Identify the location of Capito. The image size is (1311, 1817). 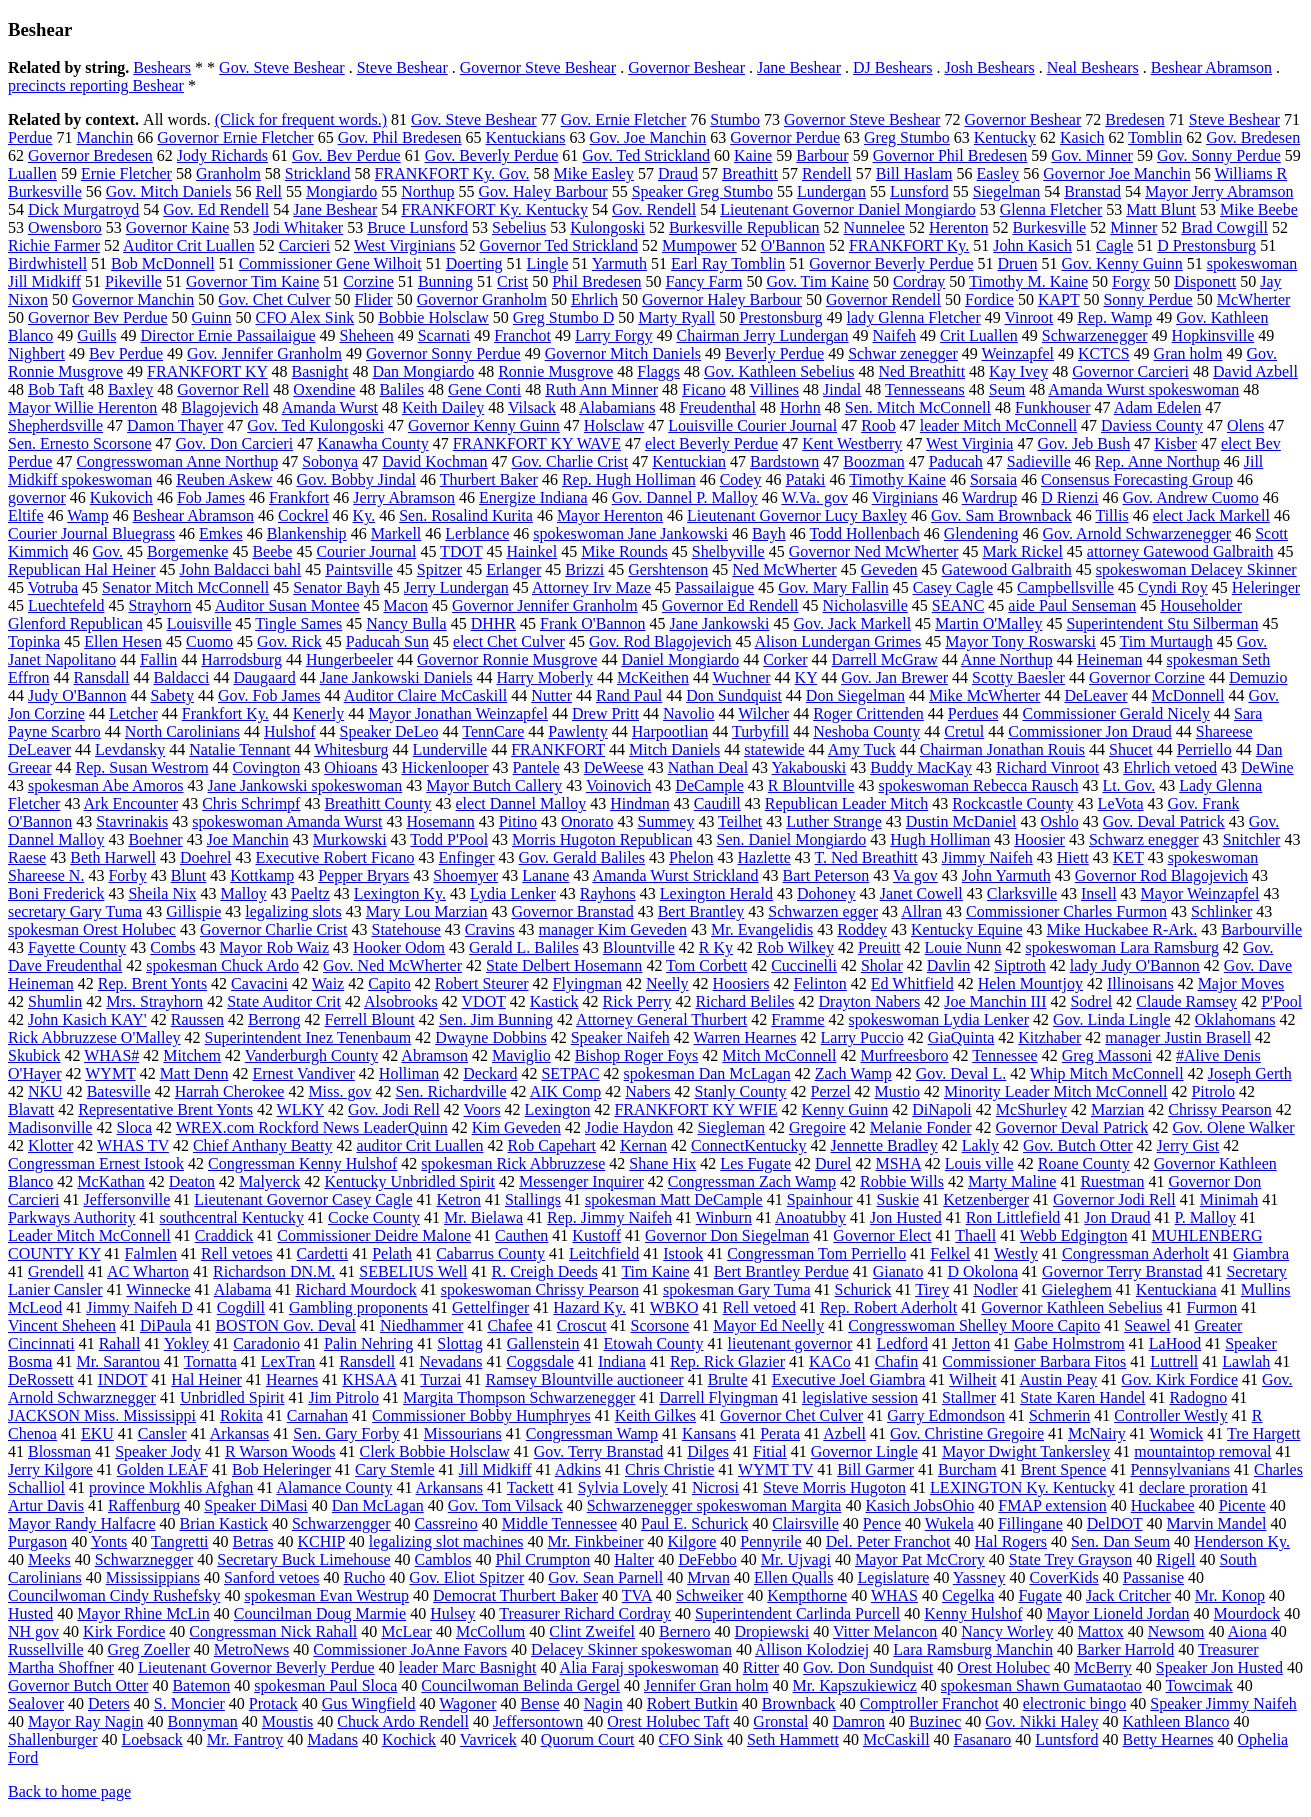
(389, 983).